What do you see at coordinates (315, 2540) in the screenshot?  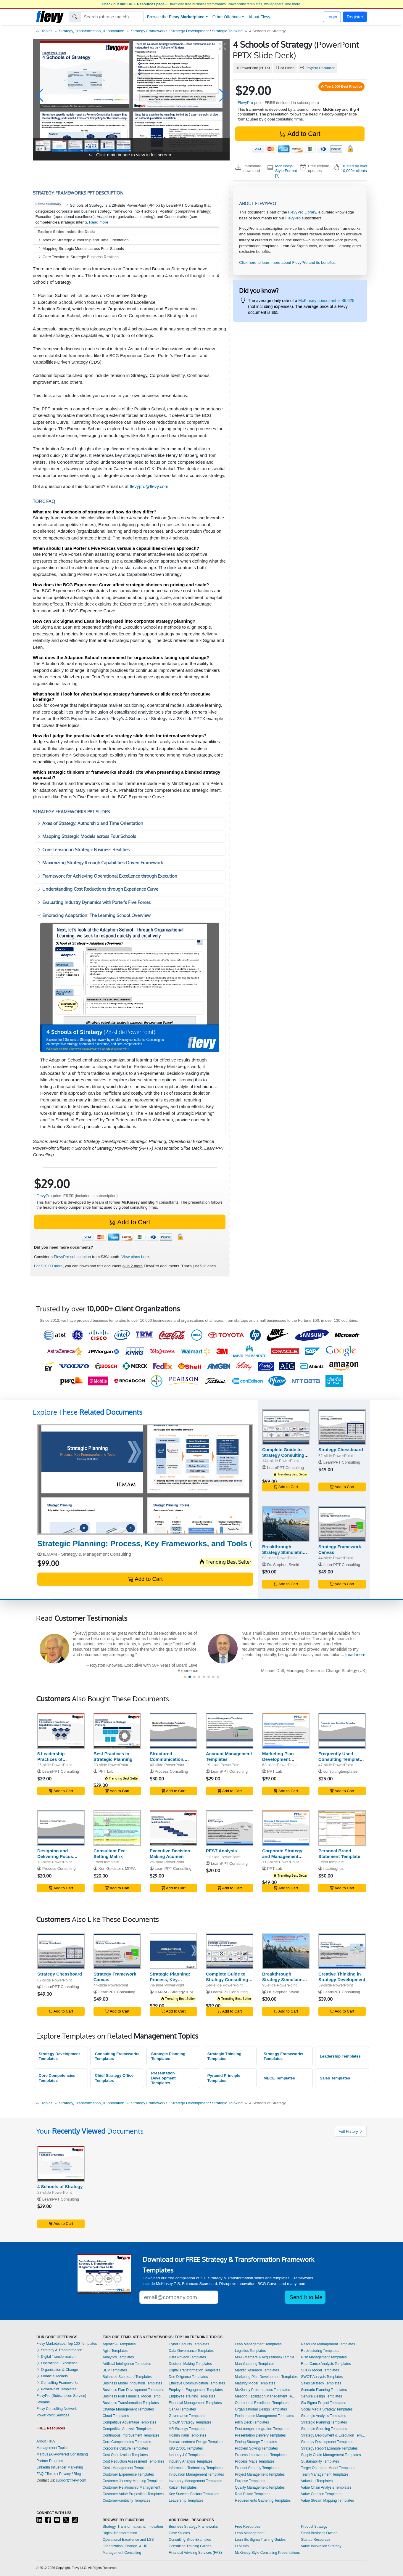 I see `Startup Resources` at bounding box center [315, 2540].